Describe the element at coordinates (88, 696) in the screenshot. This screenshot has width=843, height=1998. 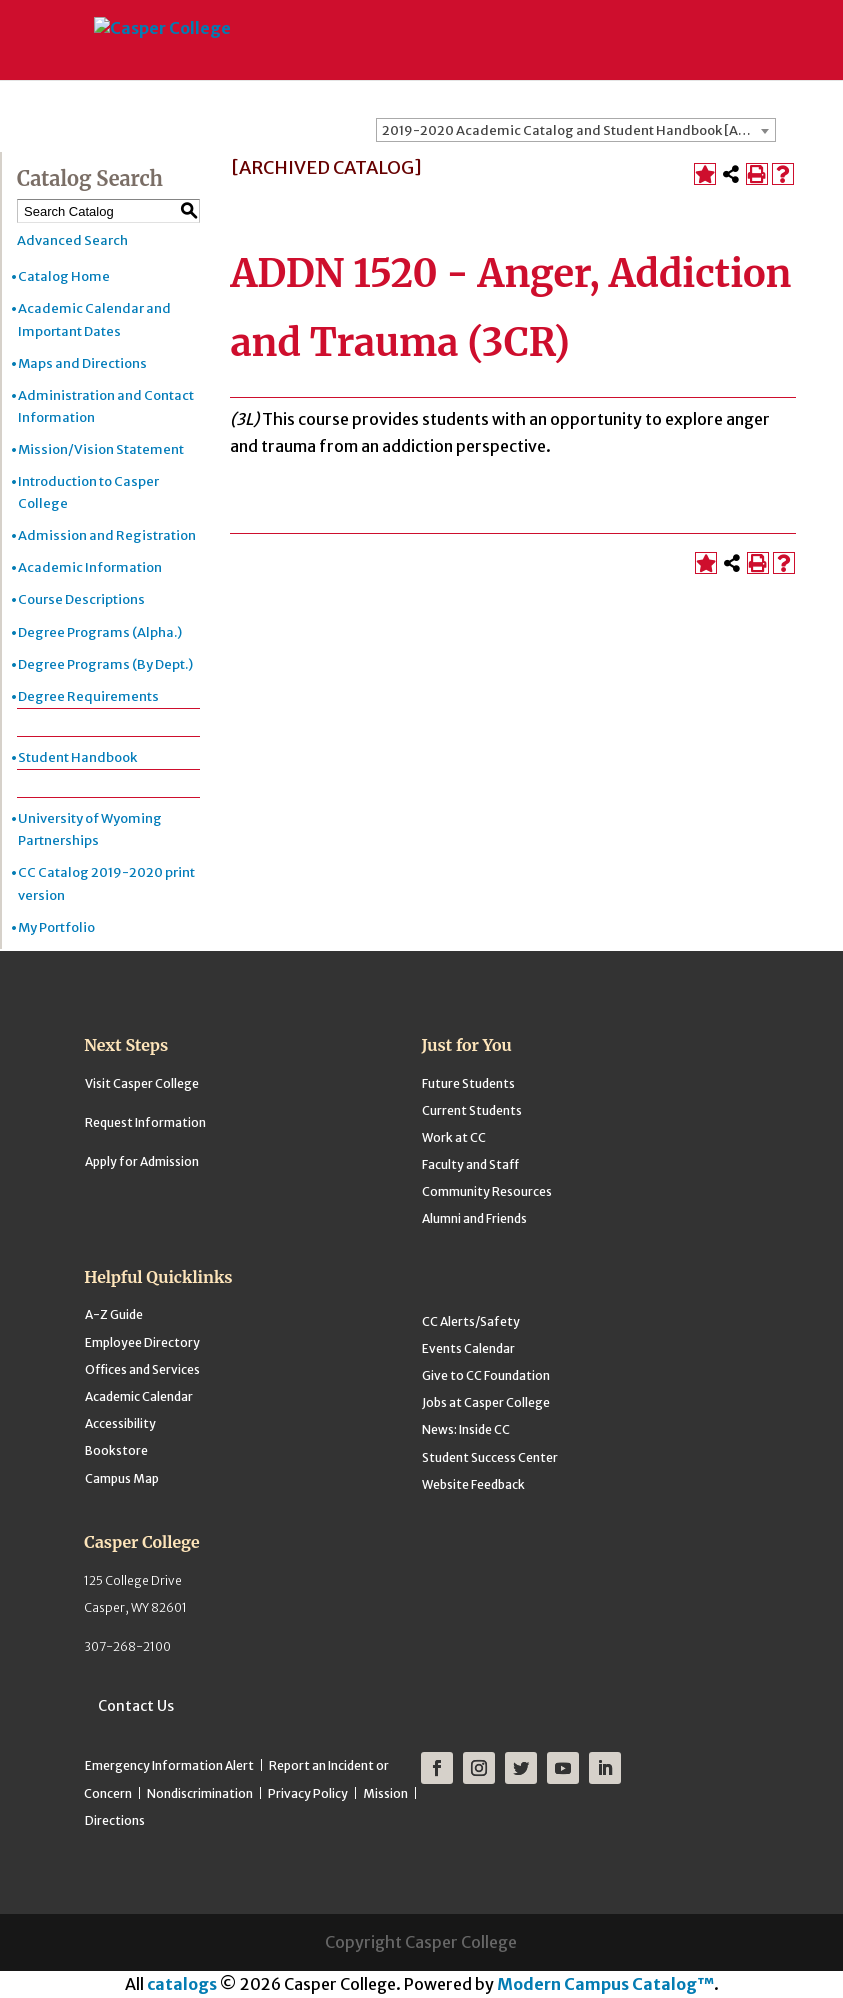
I see `Degree Requirements` at that location.